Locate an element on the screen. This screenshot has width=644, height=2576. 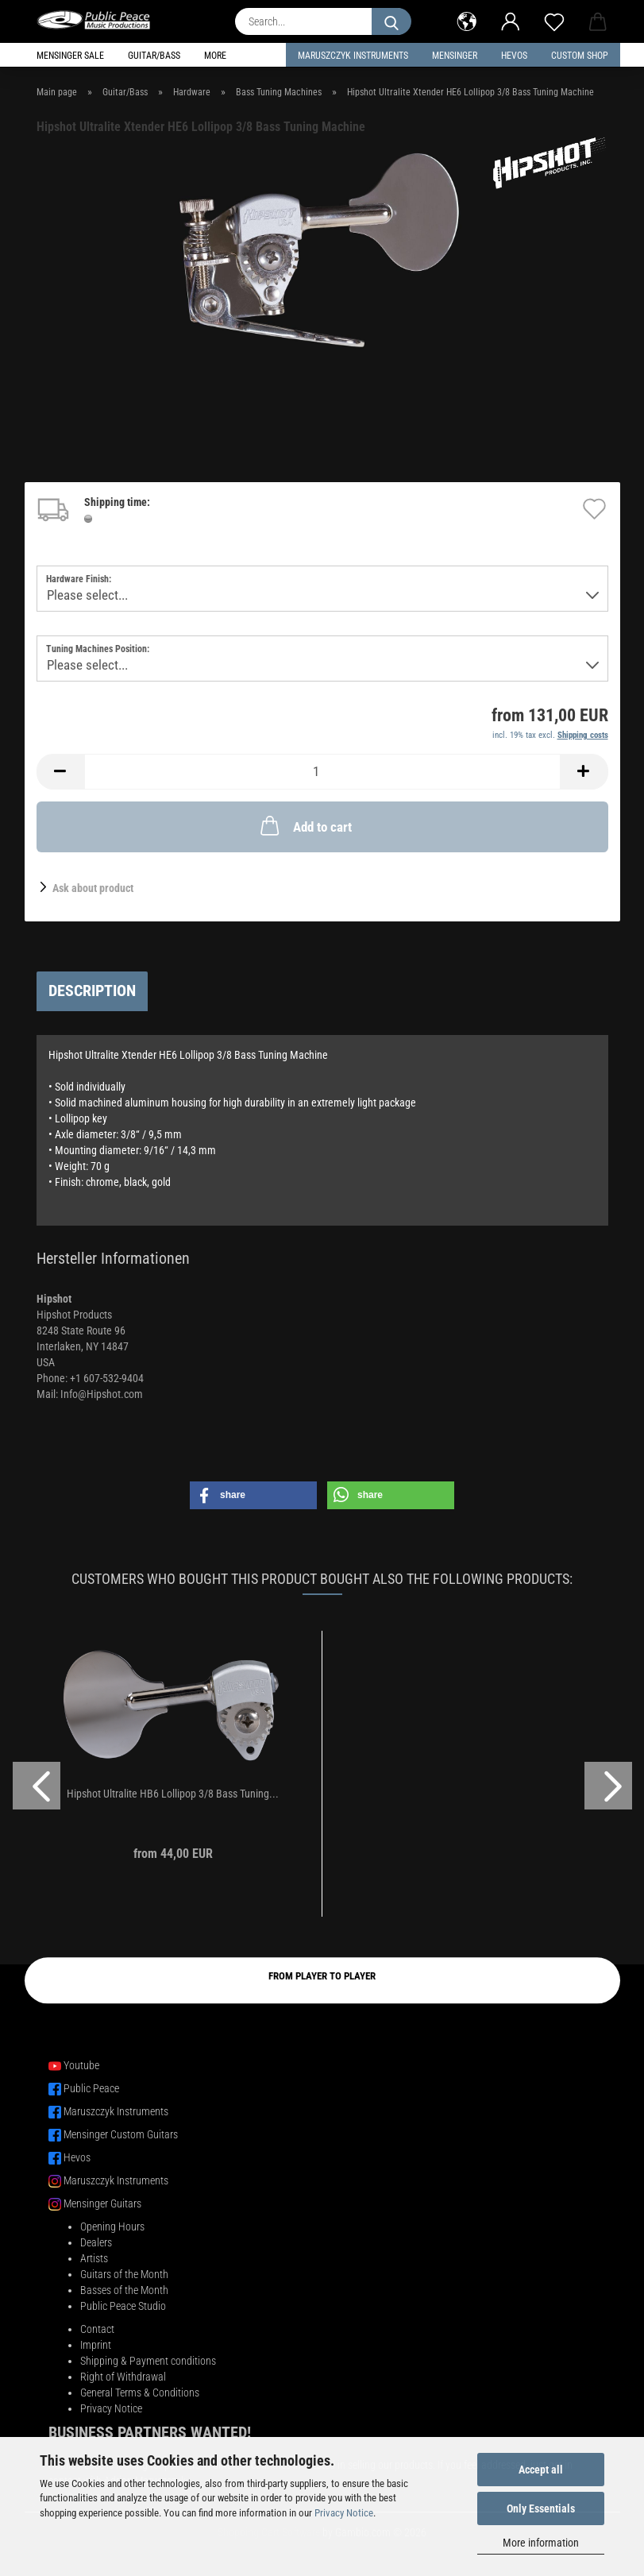
[Wish list] is located at coordinates (555, 20).